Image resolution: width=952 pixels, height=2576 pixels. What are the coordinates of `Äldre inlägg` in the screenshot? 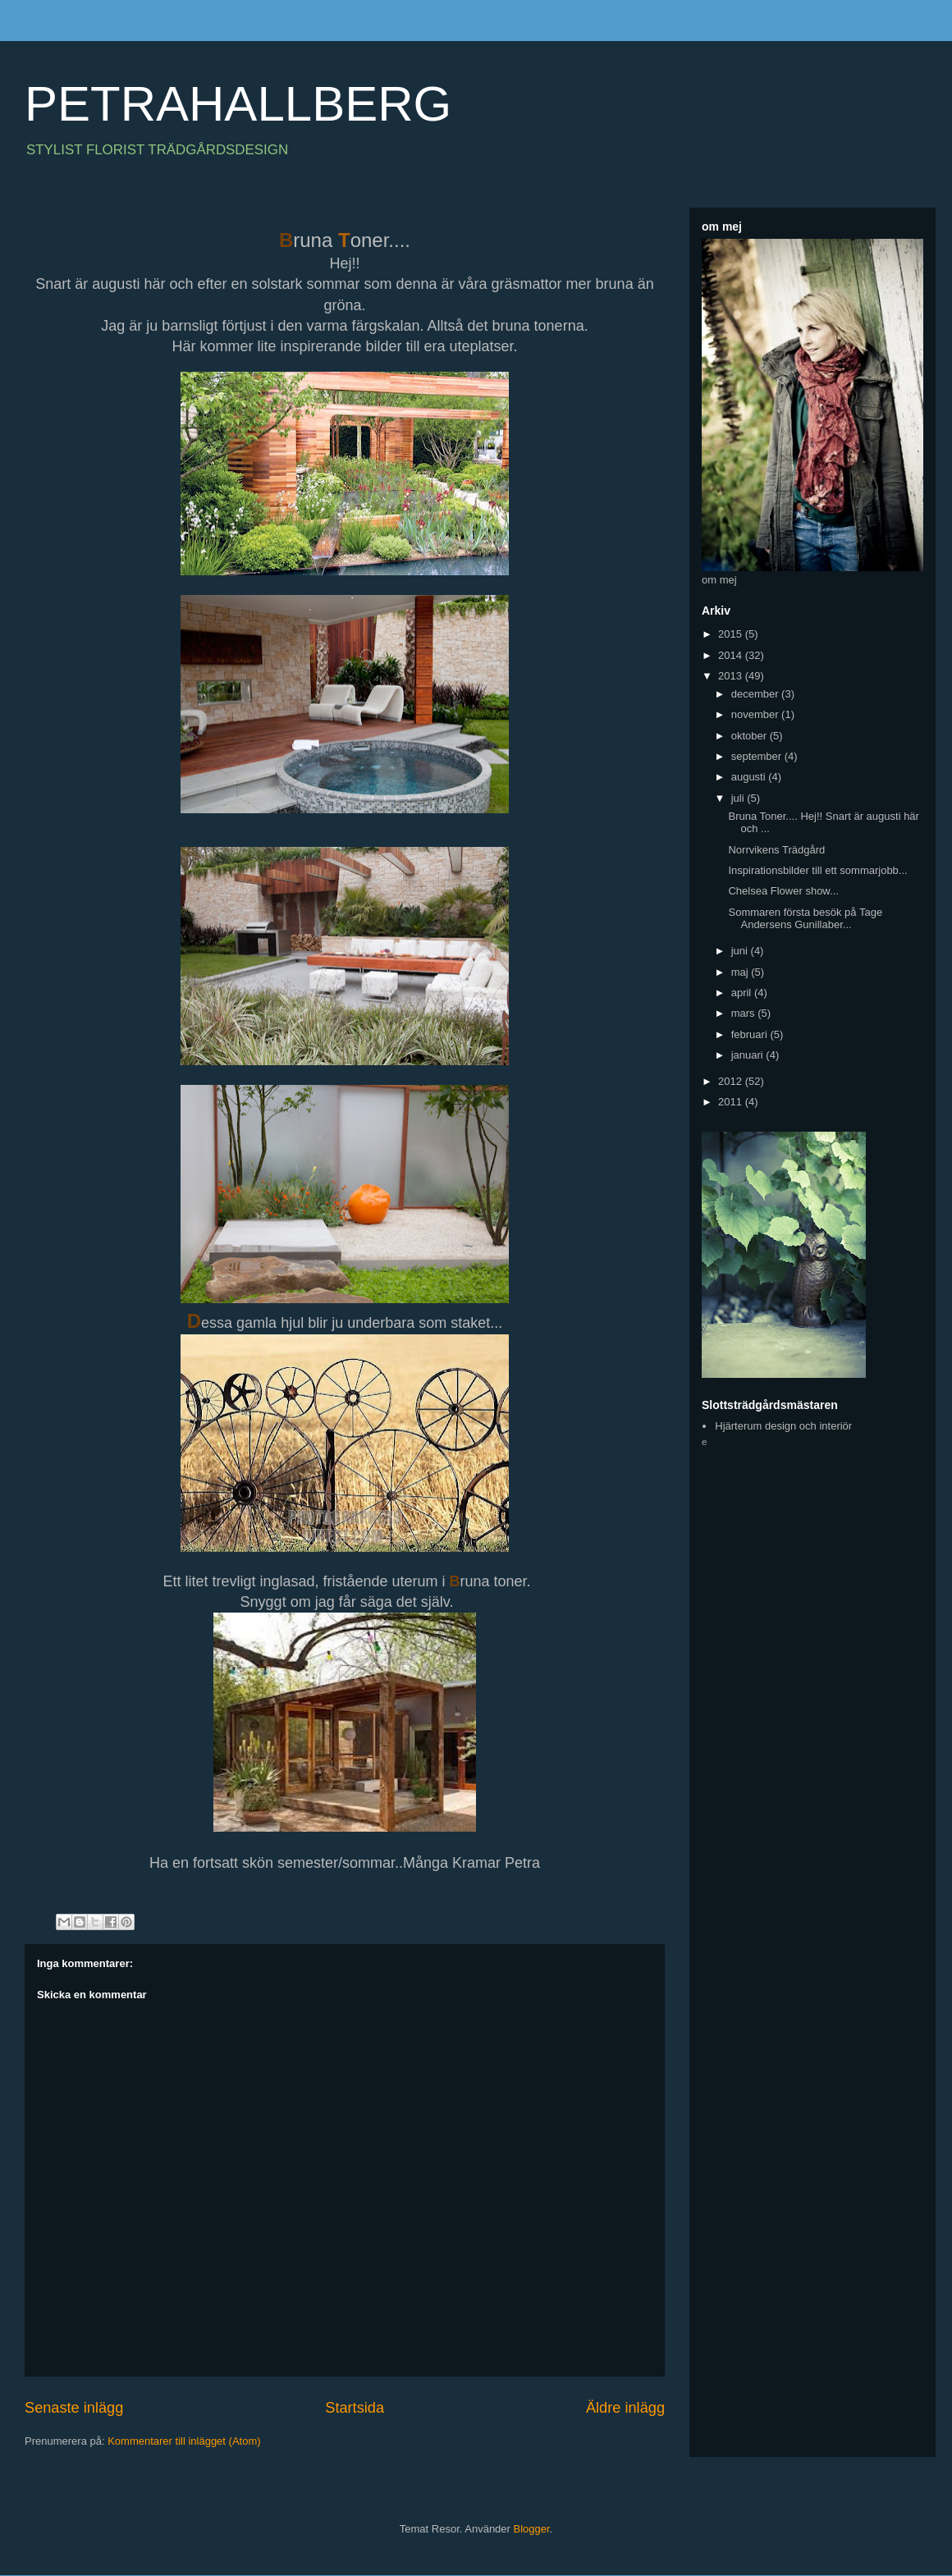 It's located at (625, 2408).